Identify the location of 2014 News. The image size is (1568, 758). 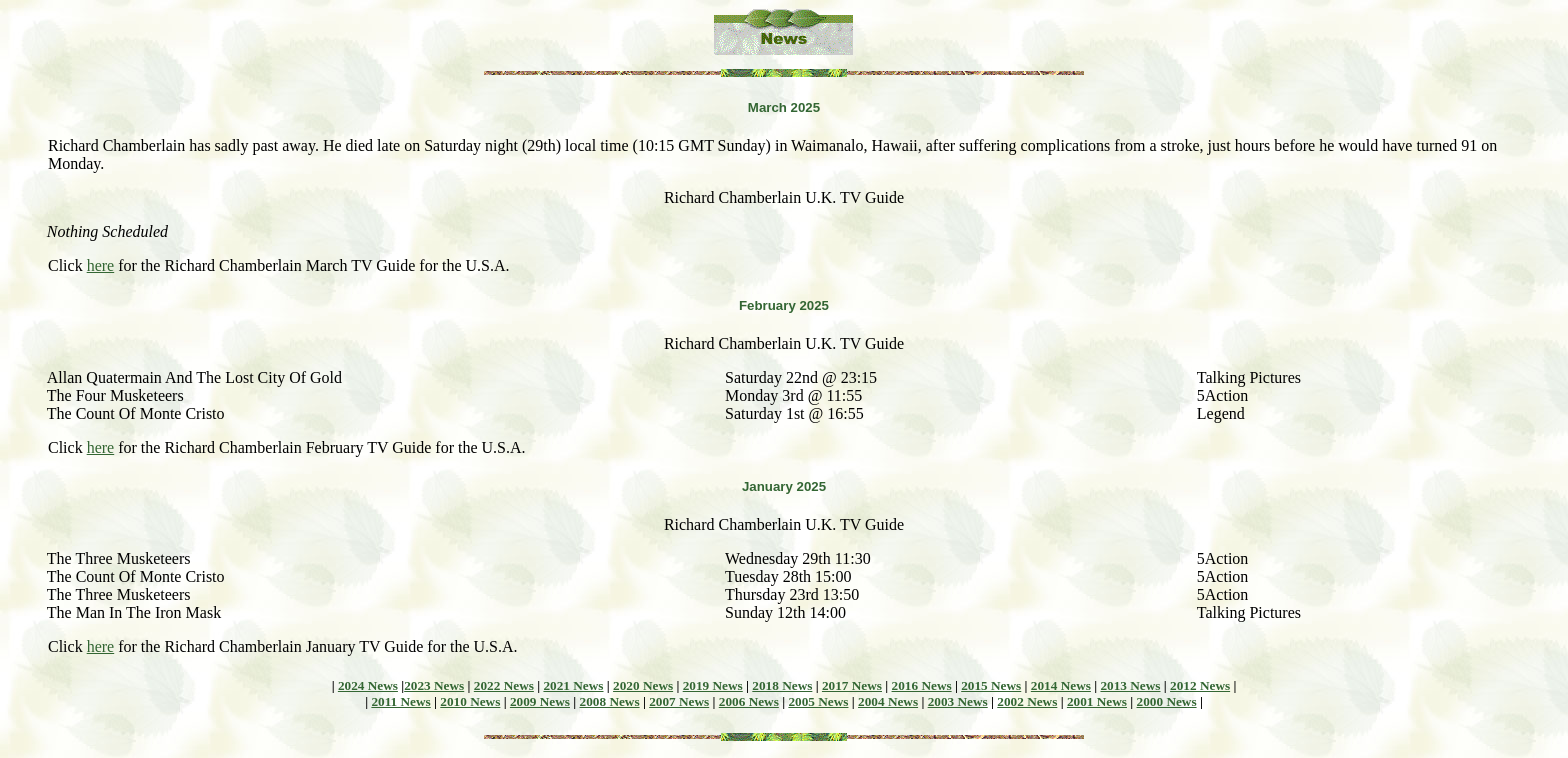
(1061, 685).